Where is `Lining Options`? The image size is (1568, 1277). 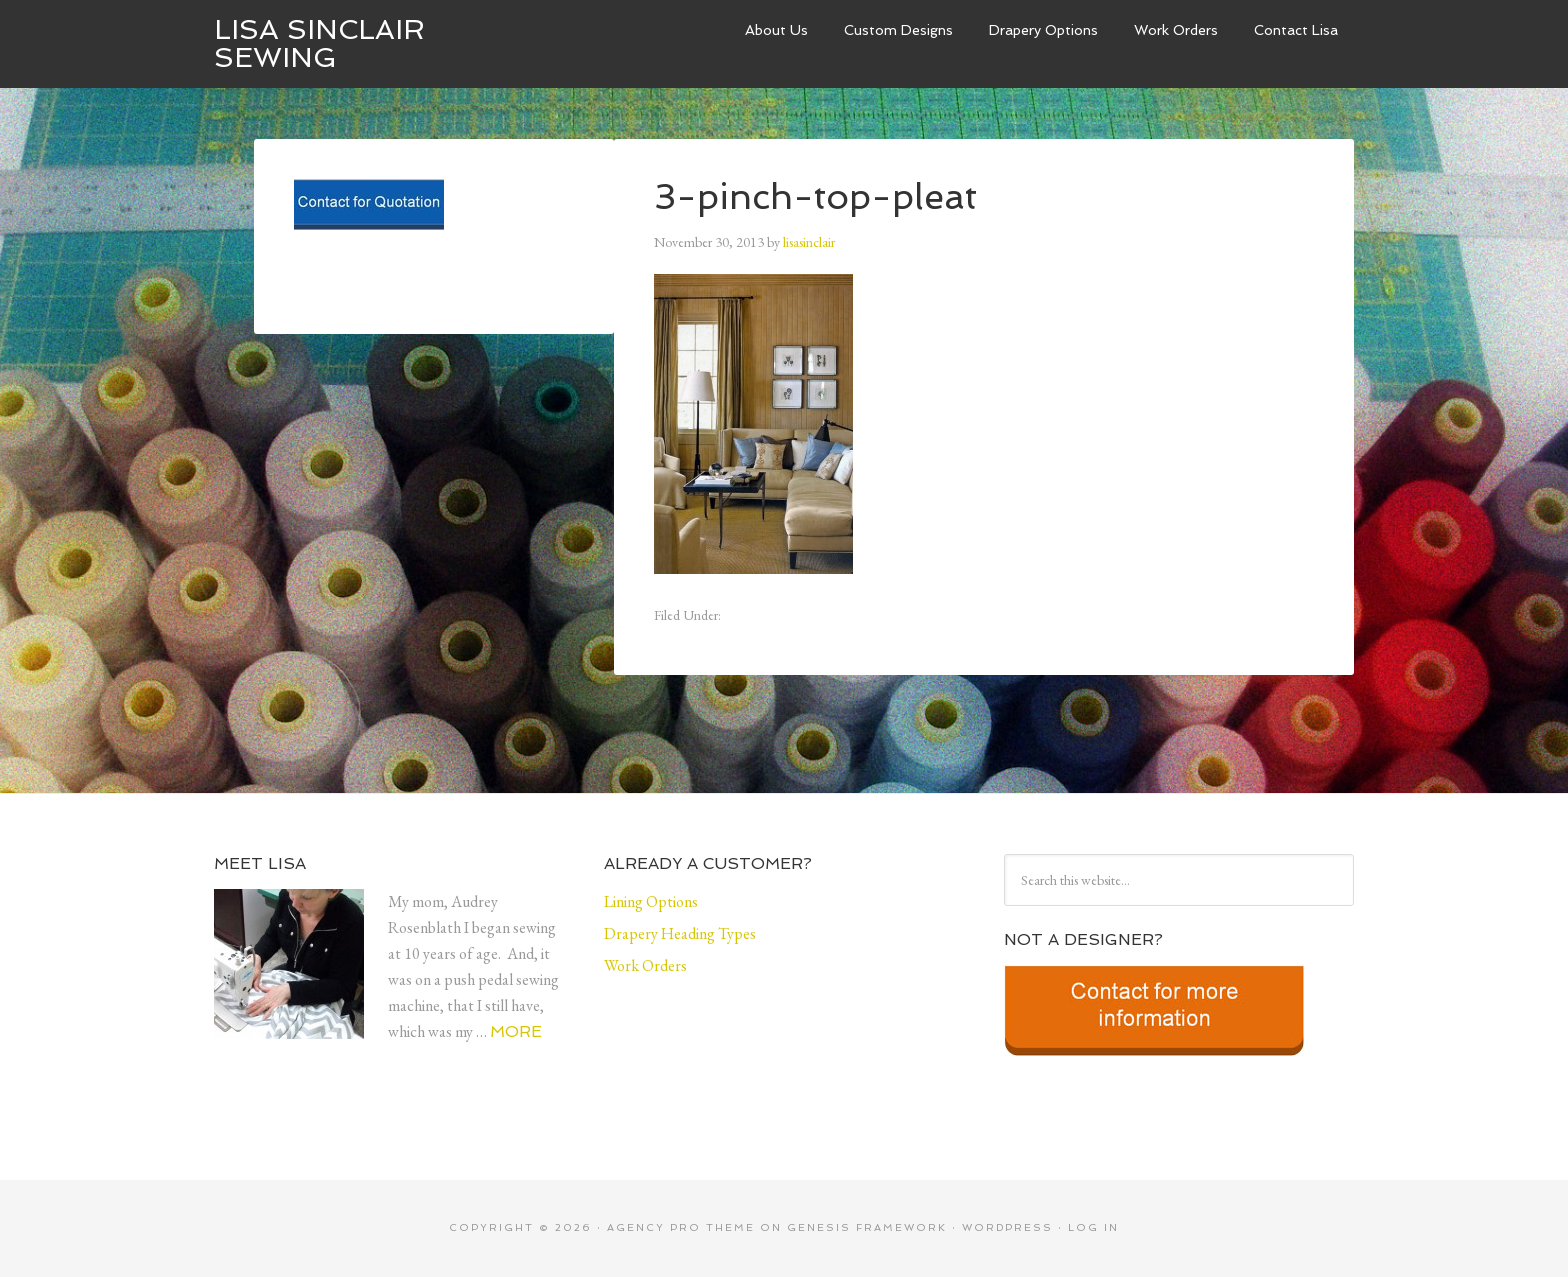
Lining Options is located at coordinates (651, 901).